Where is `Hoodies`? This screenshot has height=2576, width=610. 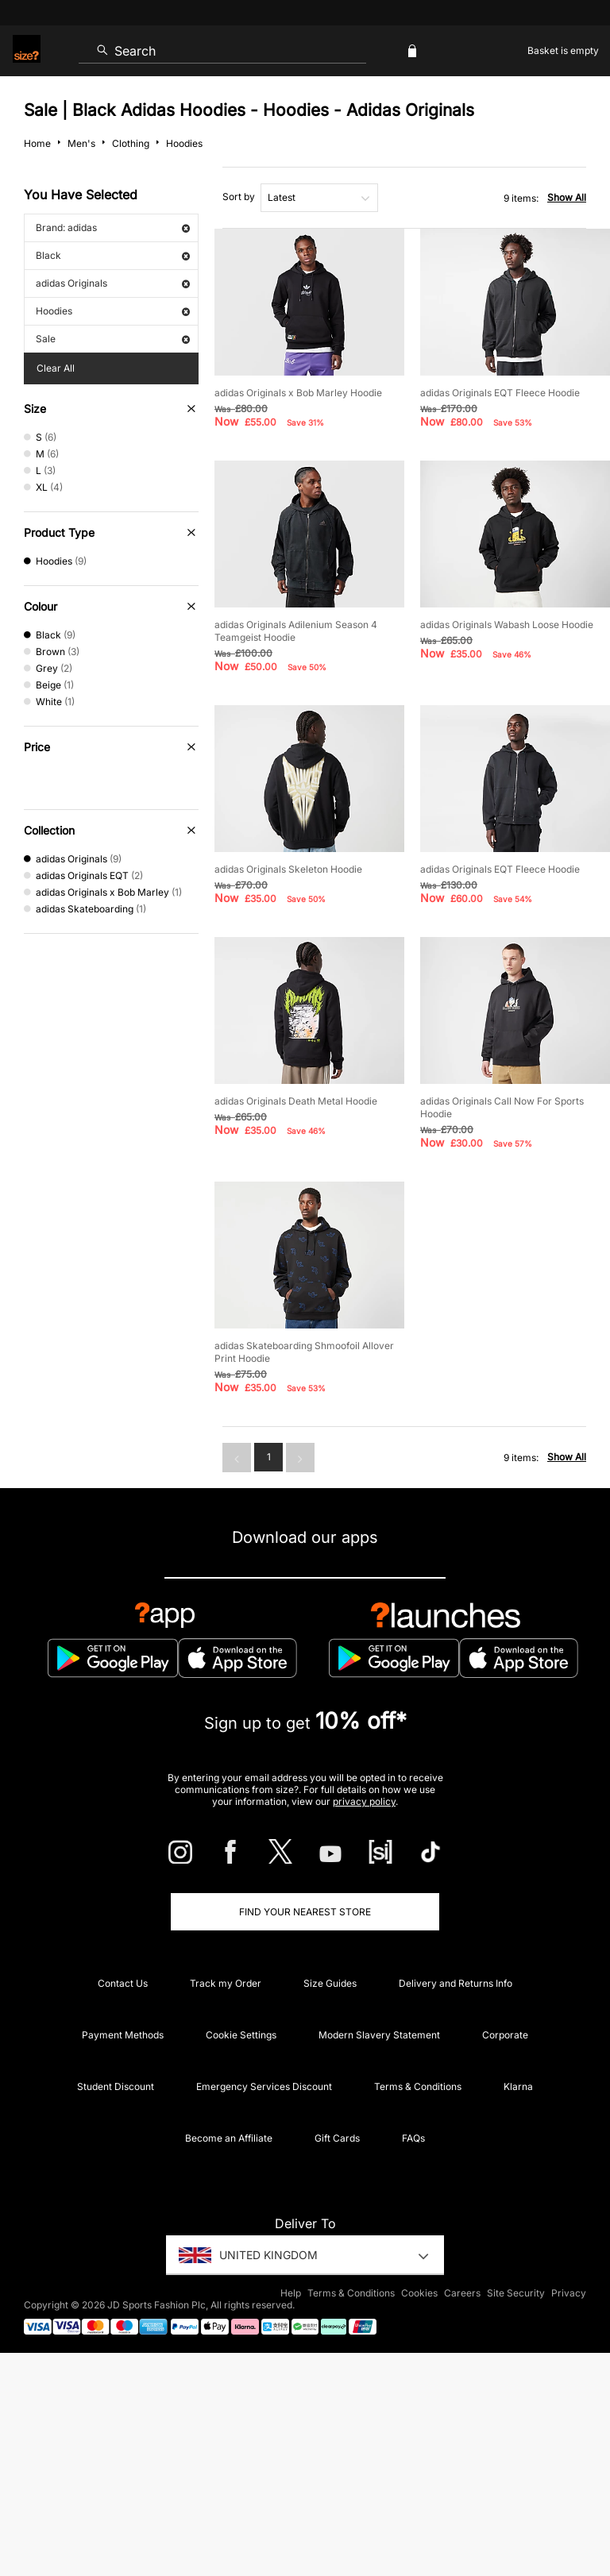
Hoodies is located at coordinates (113, 311).